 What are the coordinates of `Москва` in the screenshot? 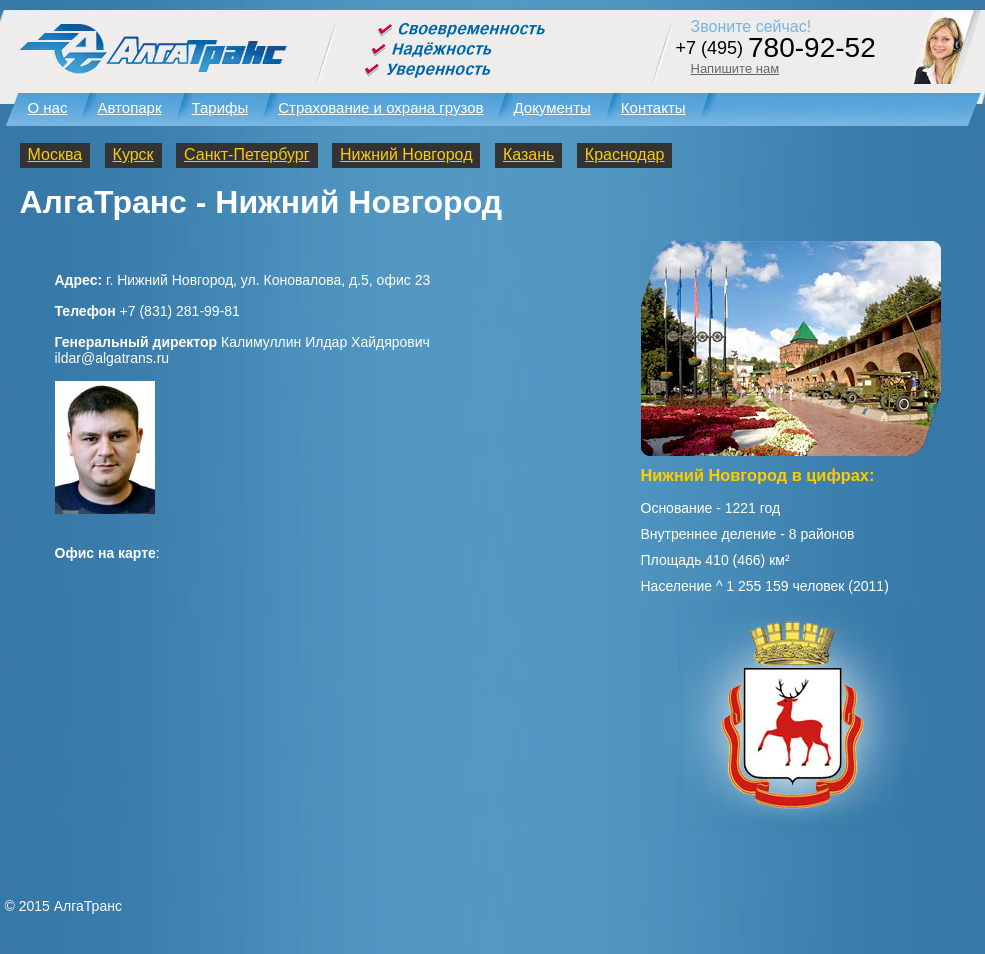 It's located at (55, 154).